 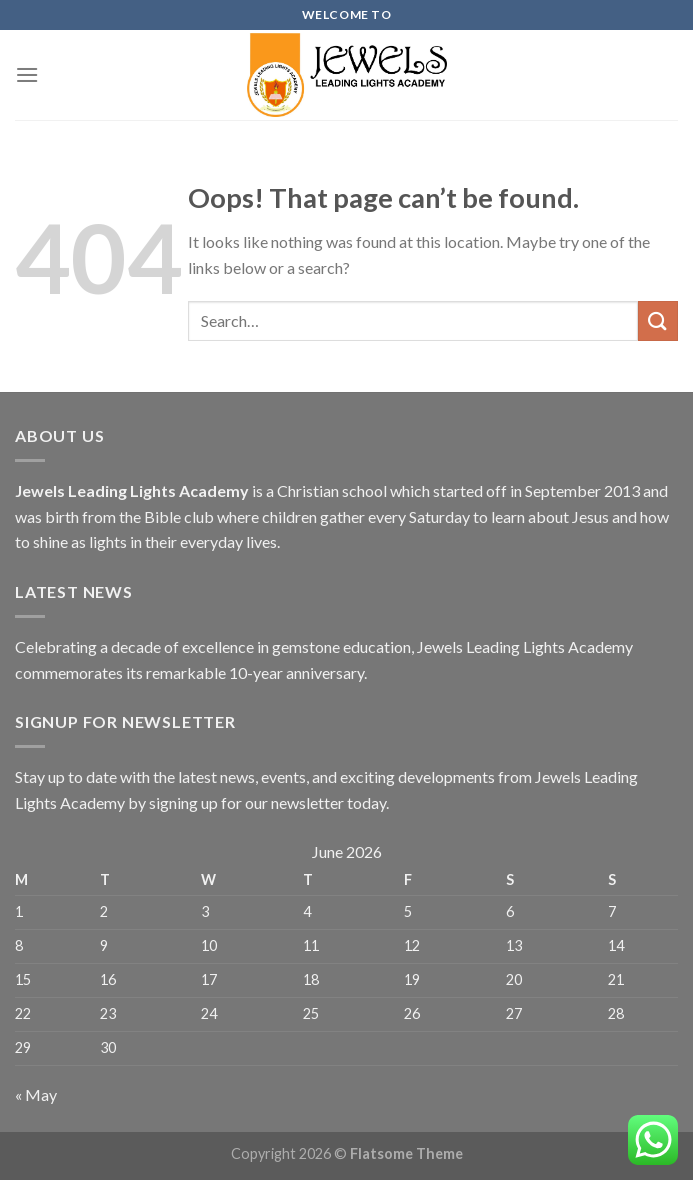 What do you see at coordinates (36, 1094) in the screenshot?
I see `« May` at bounding box center [36, 1094].